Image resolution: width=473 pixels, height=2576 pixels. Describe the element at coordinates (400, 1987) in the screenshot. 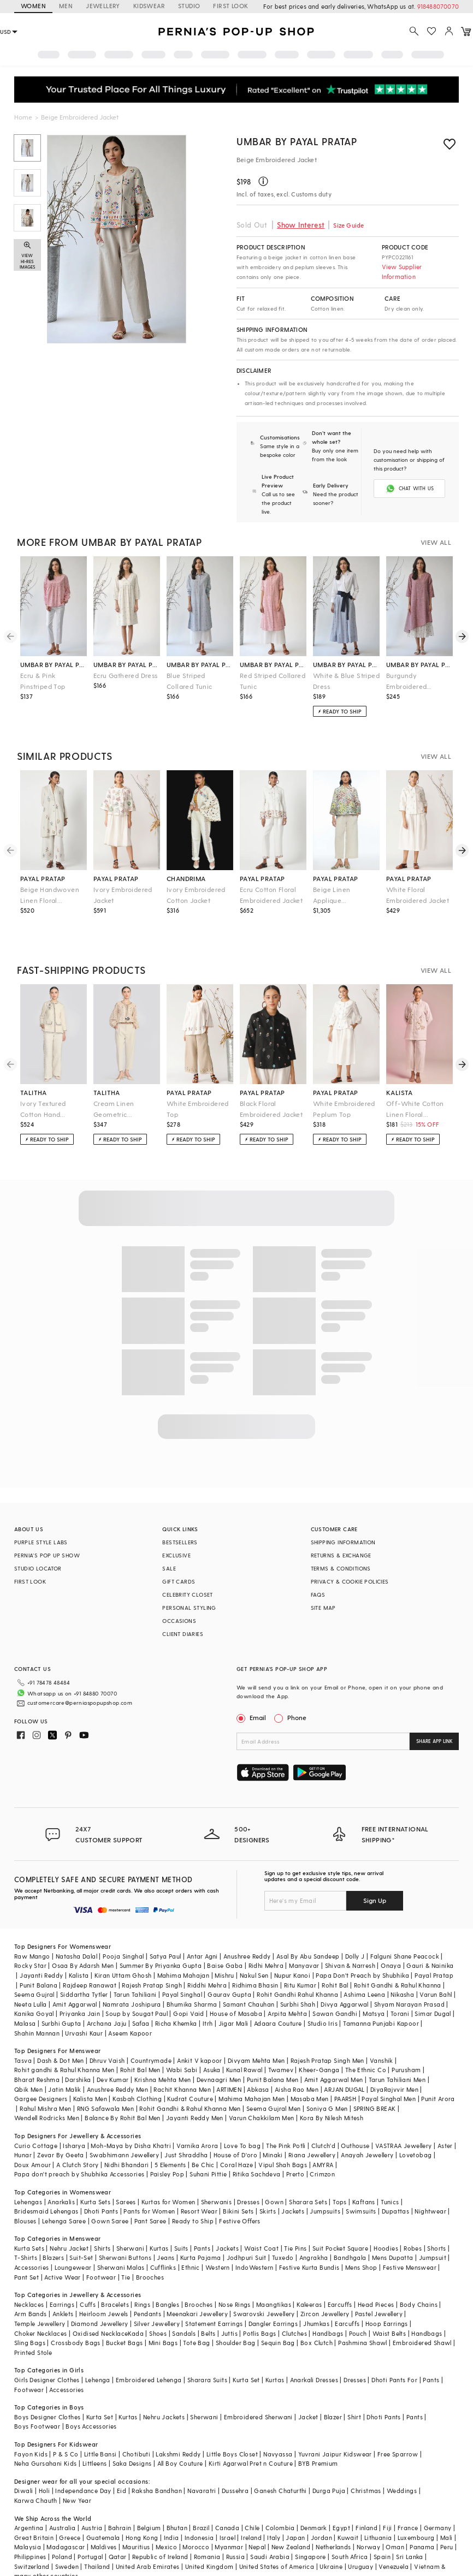

I see `Torani` at that location.